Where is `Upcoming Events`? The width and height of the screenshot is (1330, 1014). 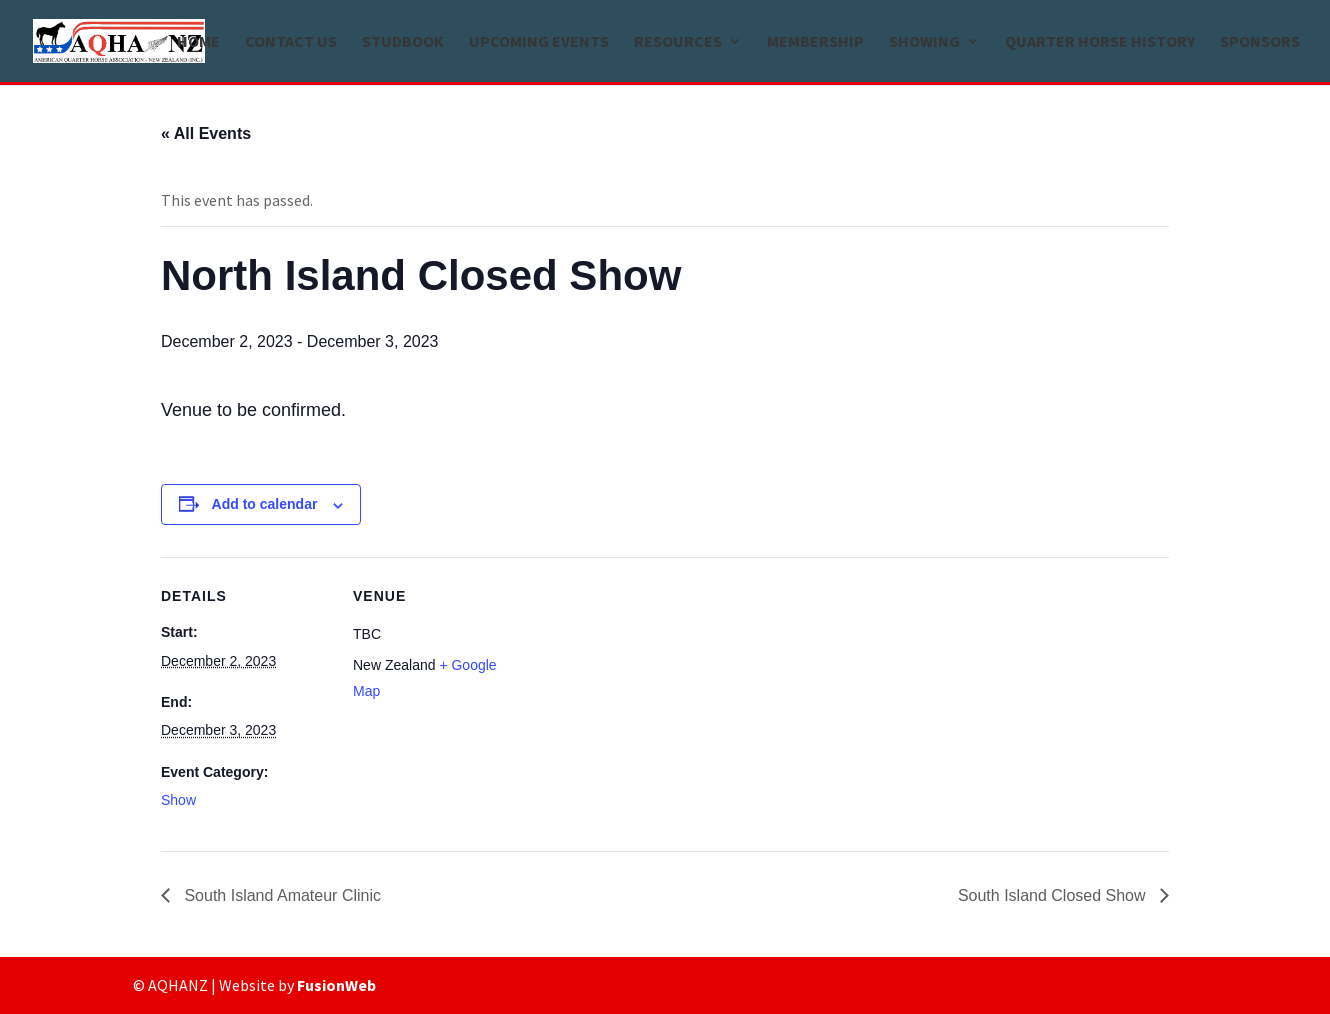 Upcoming Events is located at coordinates (539, 42).